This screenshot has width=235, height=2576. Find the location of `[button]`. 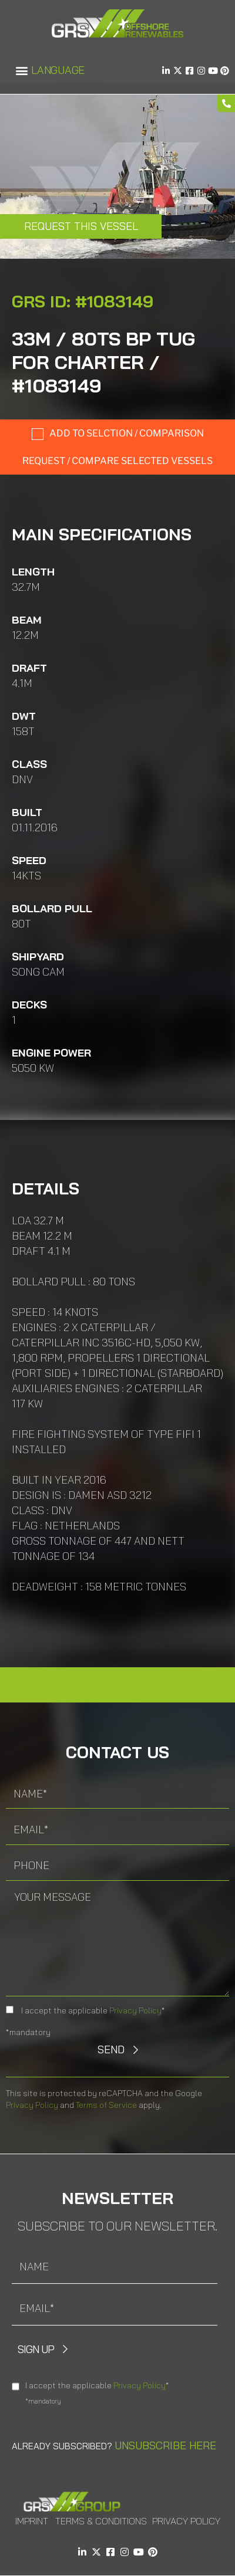

[button] is located at coordinates (21, 70).